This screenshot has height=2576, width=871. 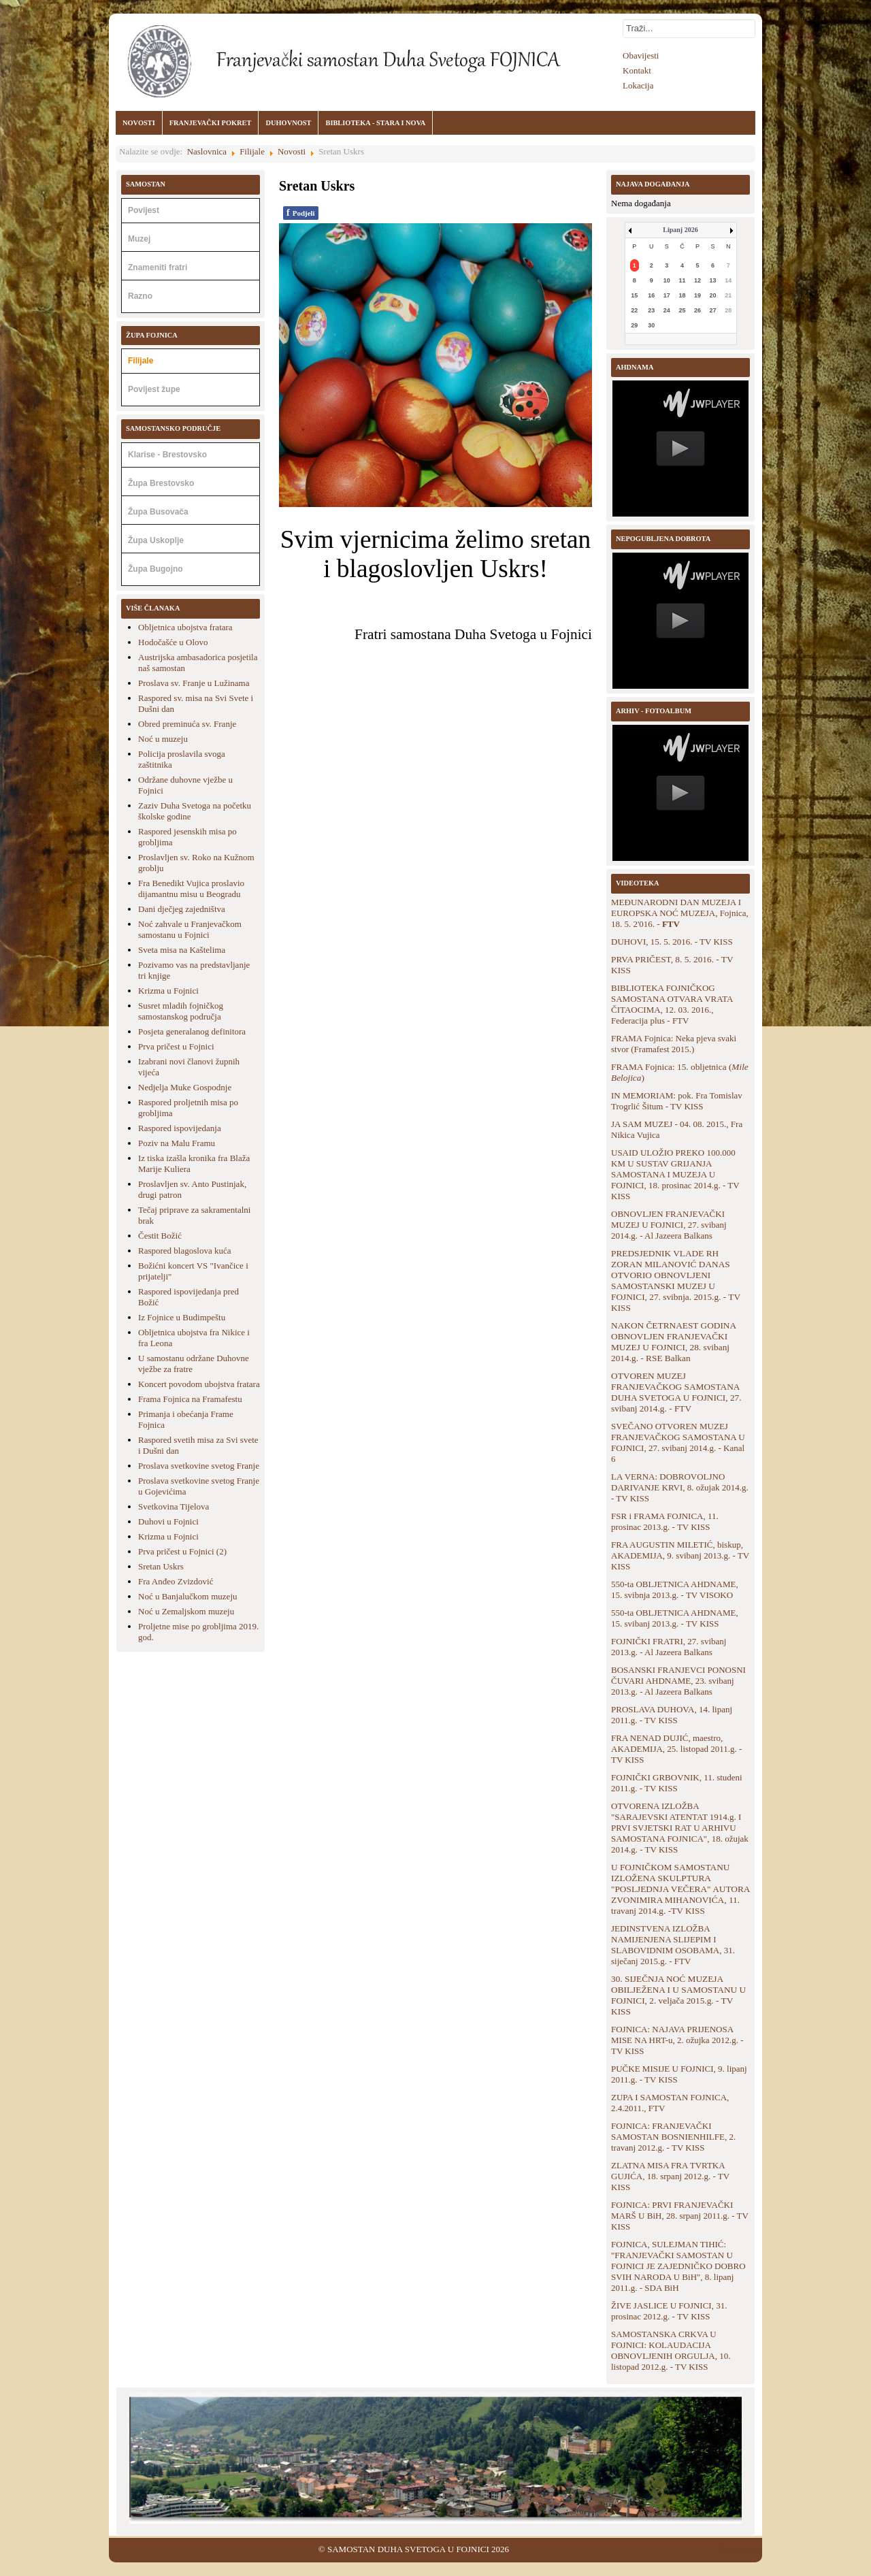 What do you see at coordinates (680, 913) in the screenshot?
I see `MEĐUNARODNI DAN MUZEJA I EUROPSKA NOĆ MUZEJA, Fojnica, 18. 5. 2'016. -` at bounding box center [680, 913].